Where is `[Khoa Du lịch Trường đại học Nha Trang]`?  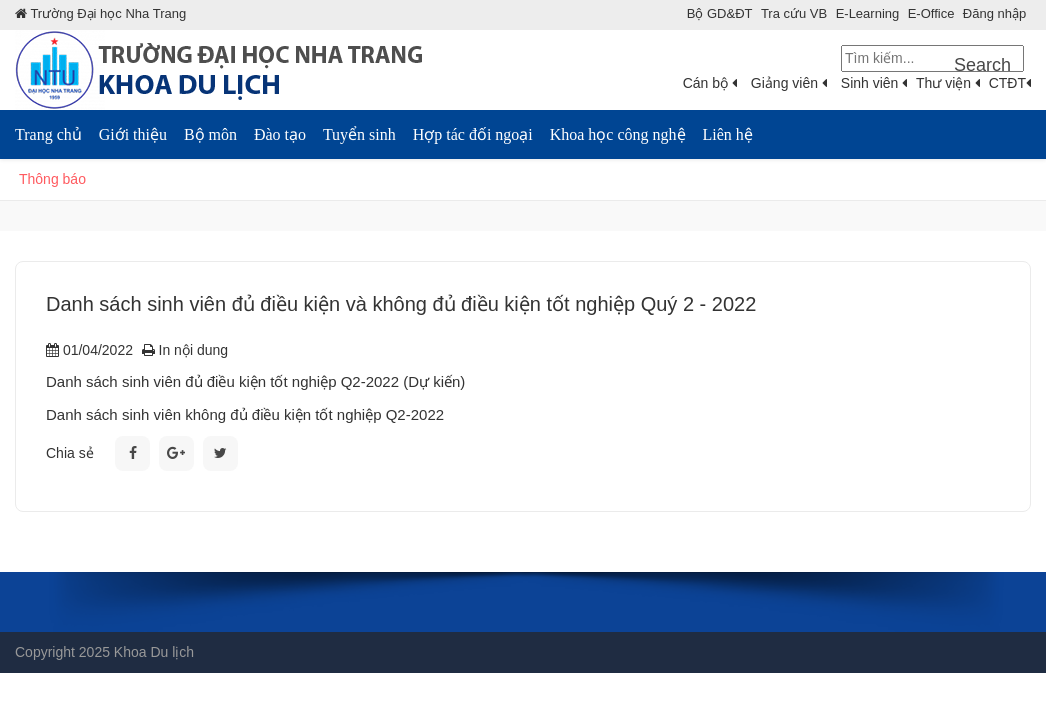 [Khoa Du lịch Trường đại học Nha Trang] is located at coordinates (240, 69).